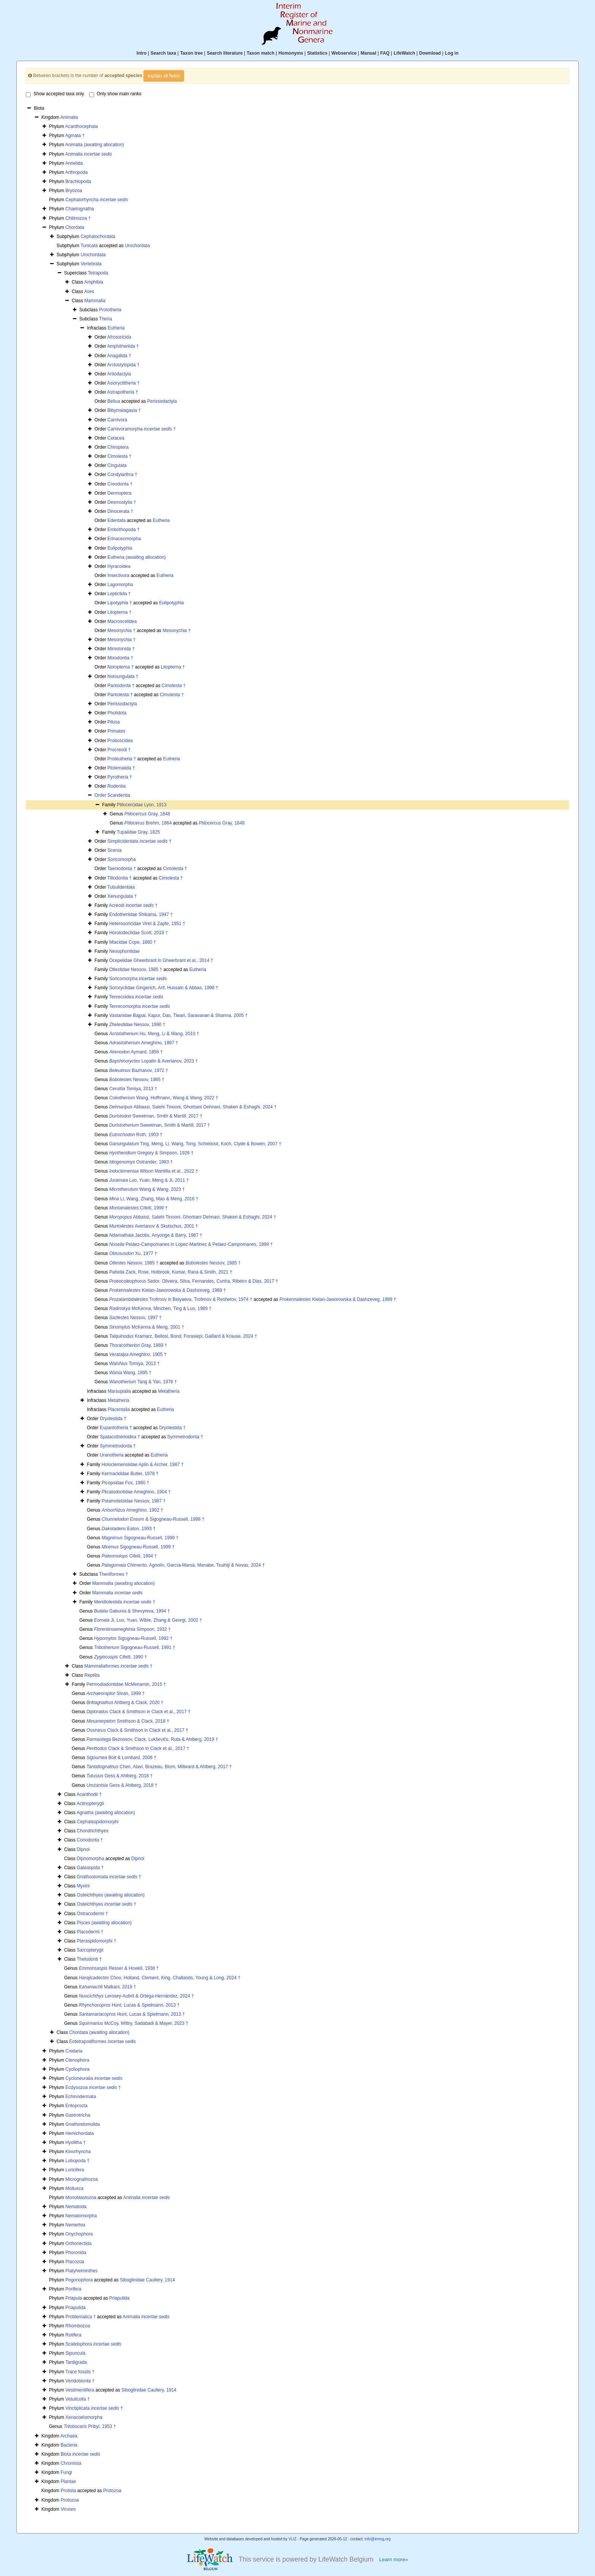  What do you see at coordinates (123, 529) in the screenshot?
I see `Embrithopoda †` at bounding box center [123, 529].